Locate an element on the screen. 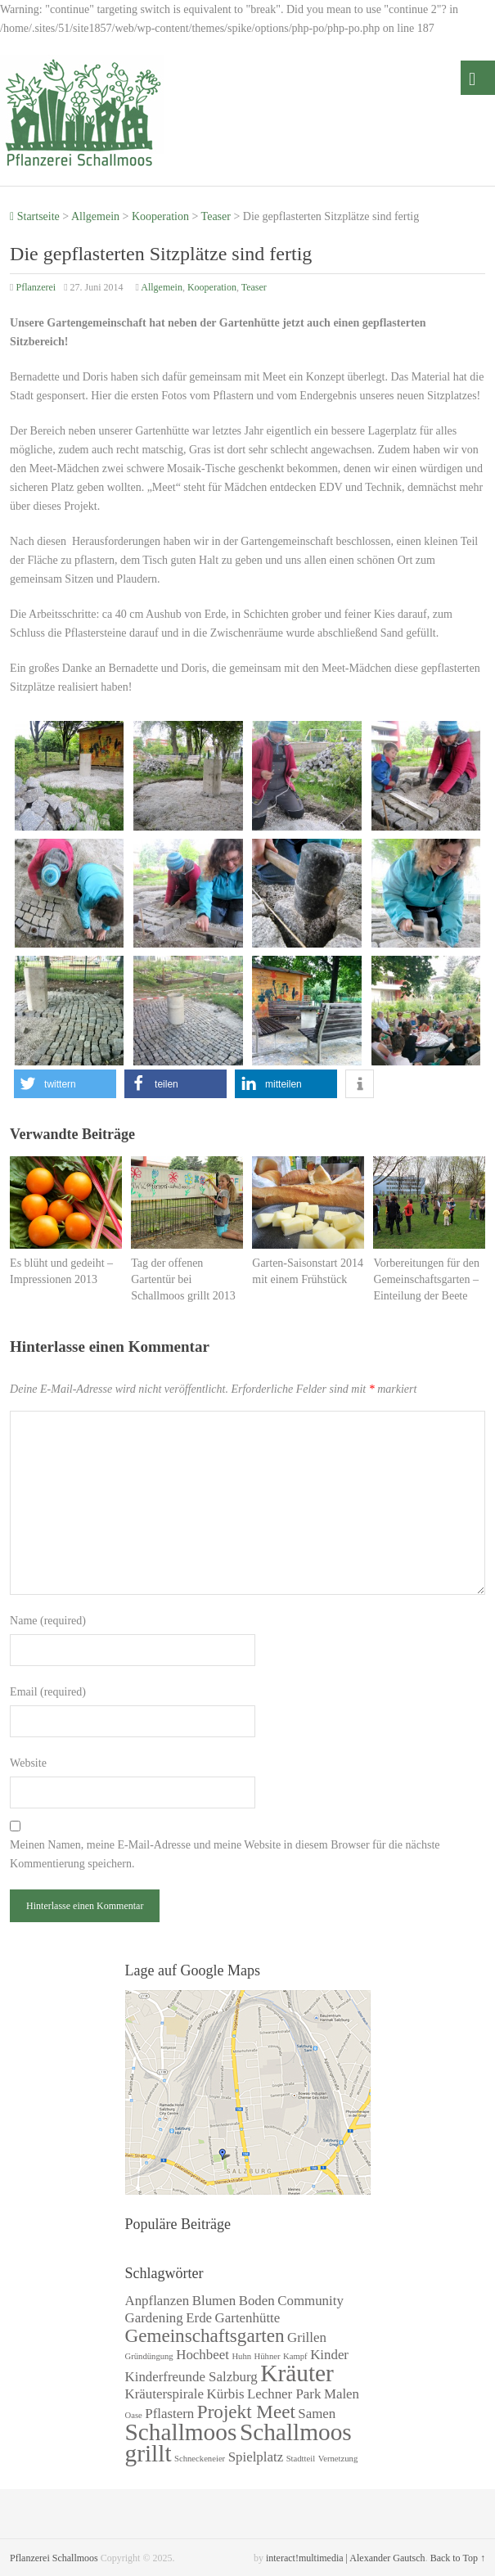  Kürbis is located at coordinates (226, 2394).